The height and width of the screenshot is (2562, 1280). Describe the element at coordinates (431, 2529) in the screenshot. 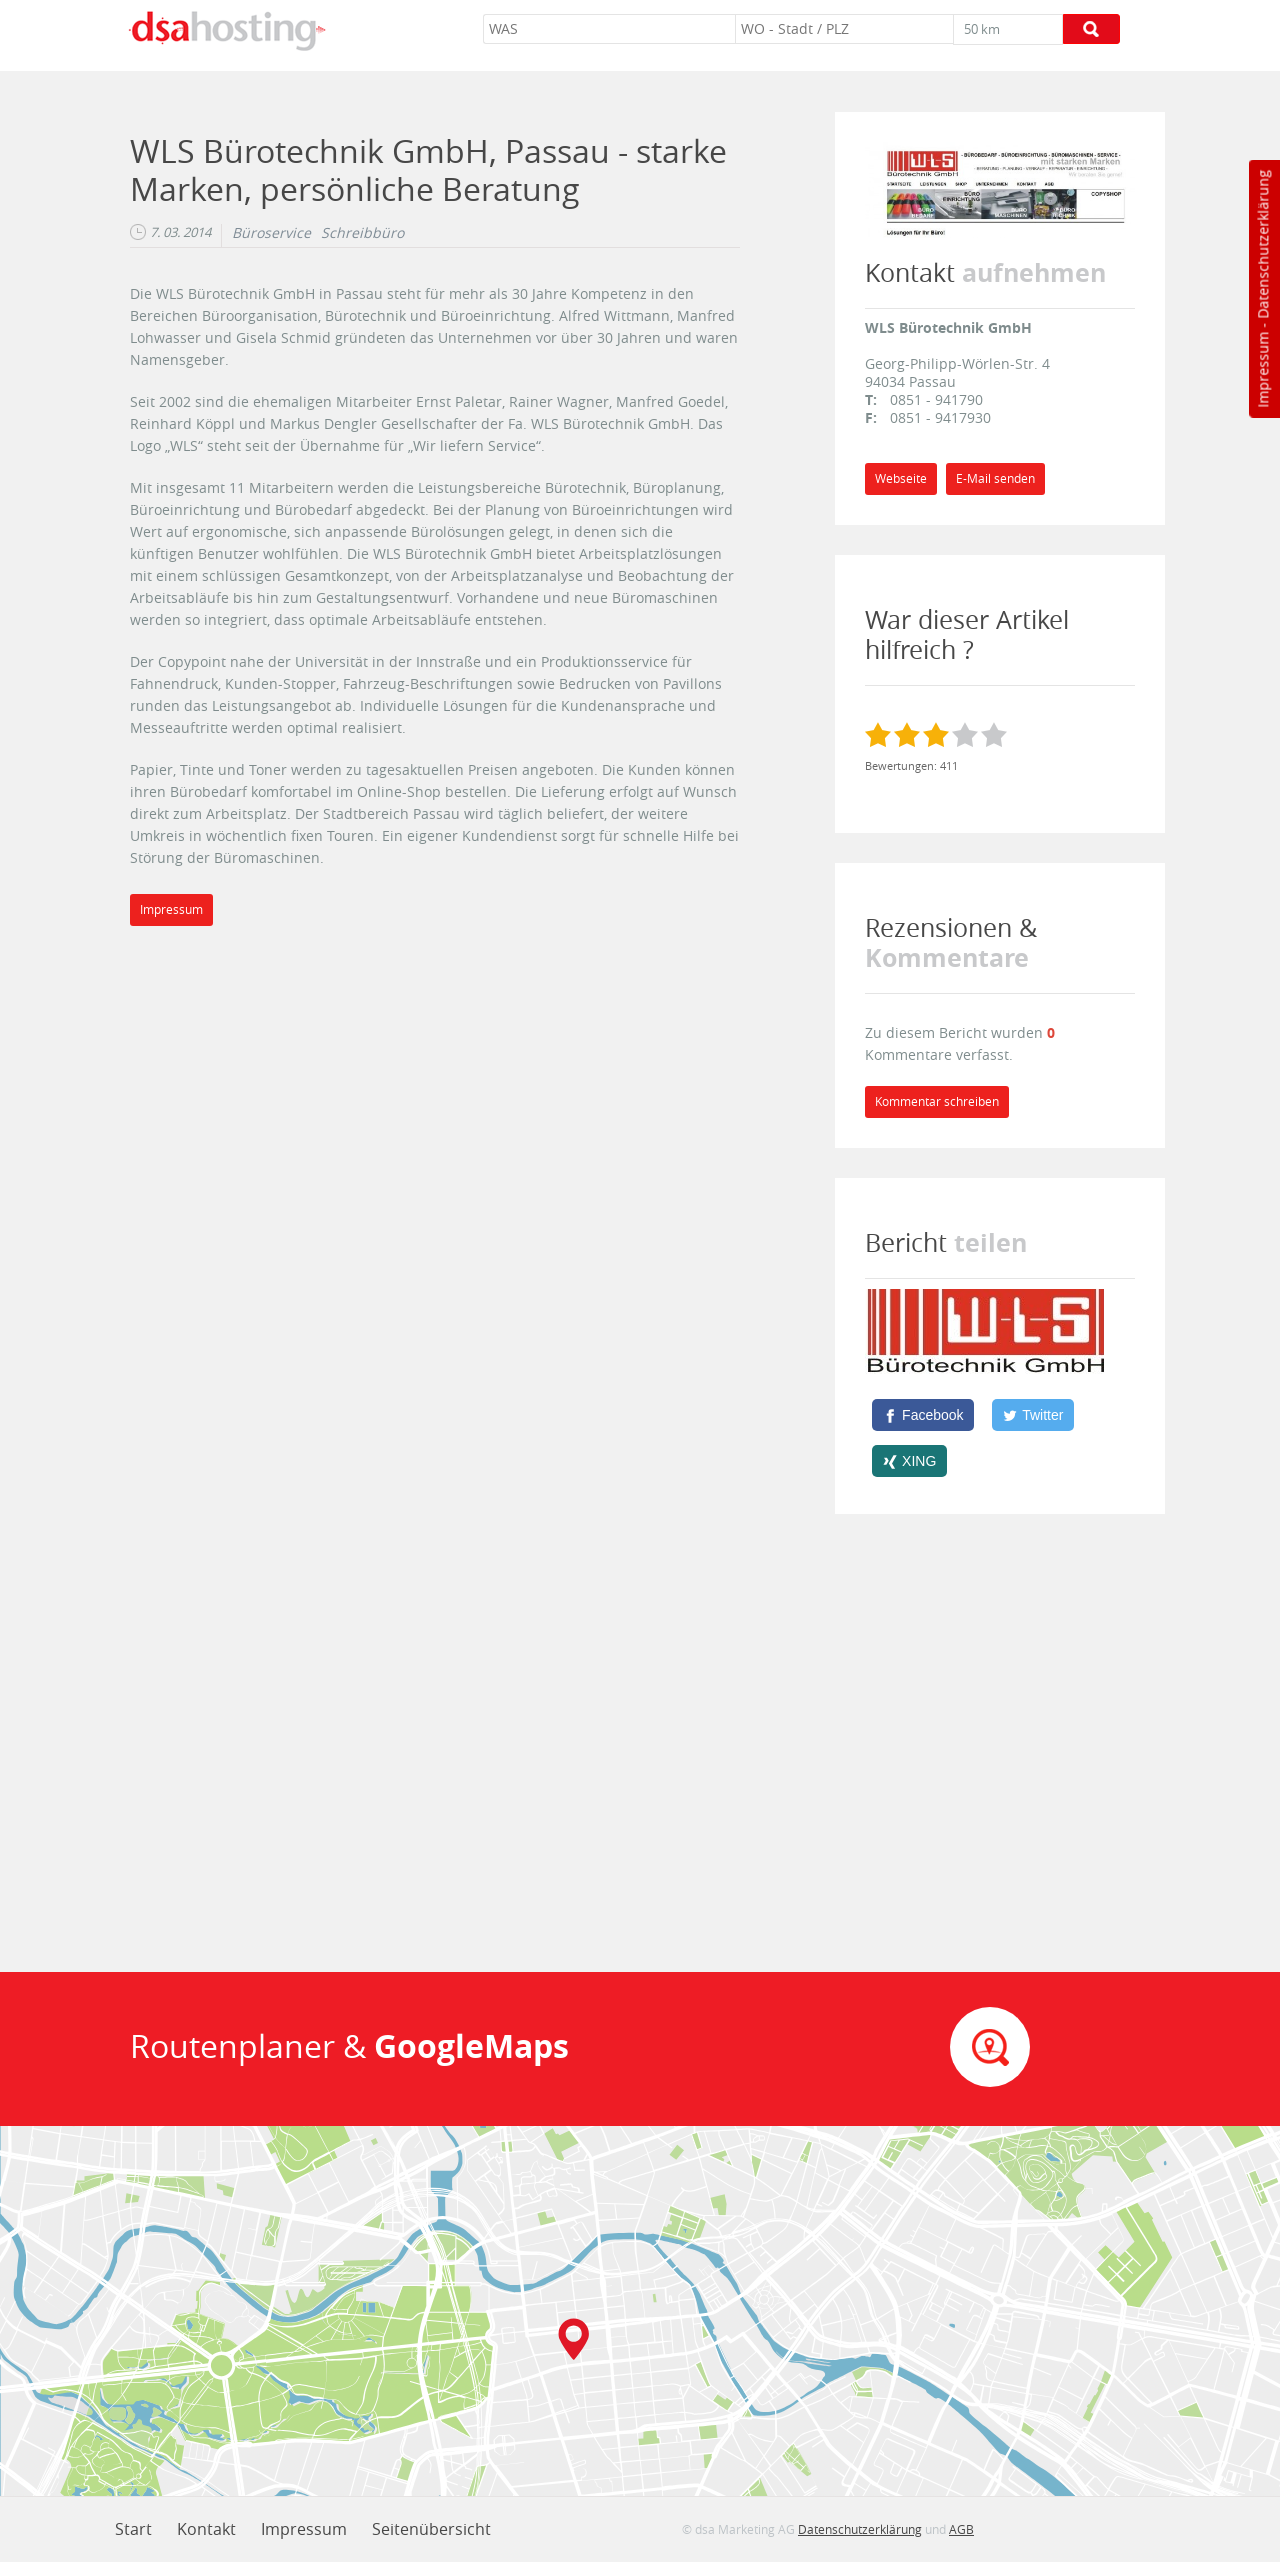

I see `Seitenübersicht` at that location.